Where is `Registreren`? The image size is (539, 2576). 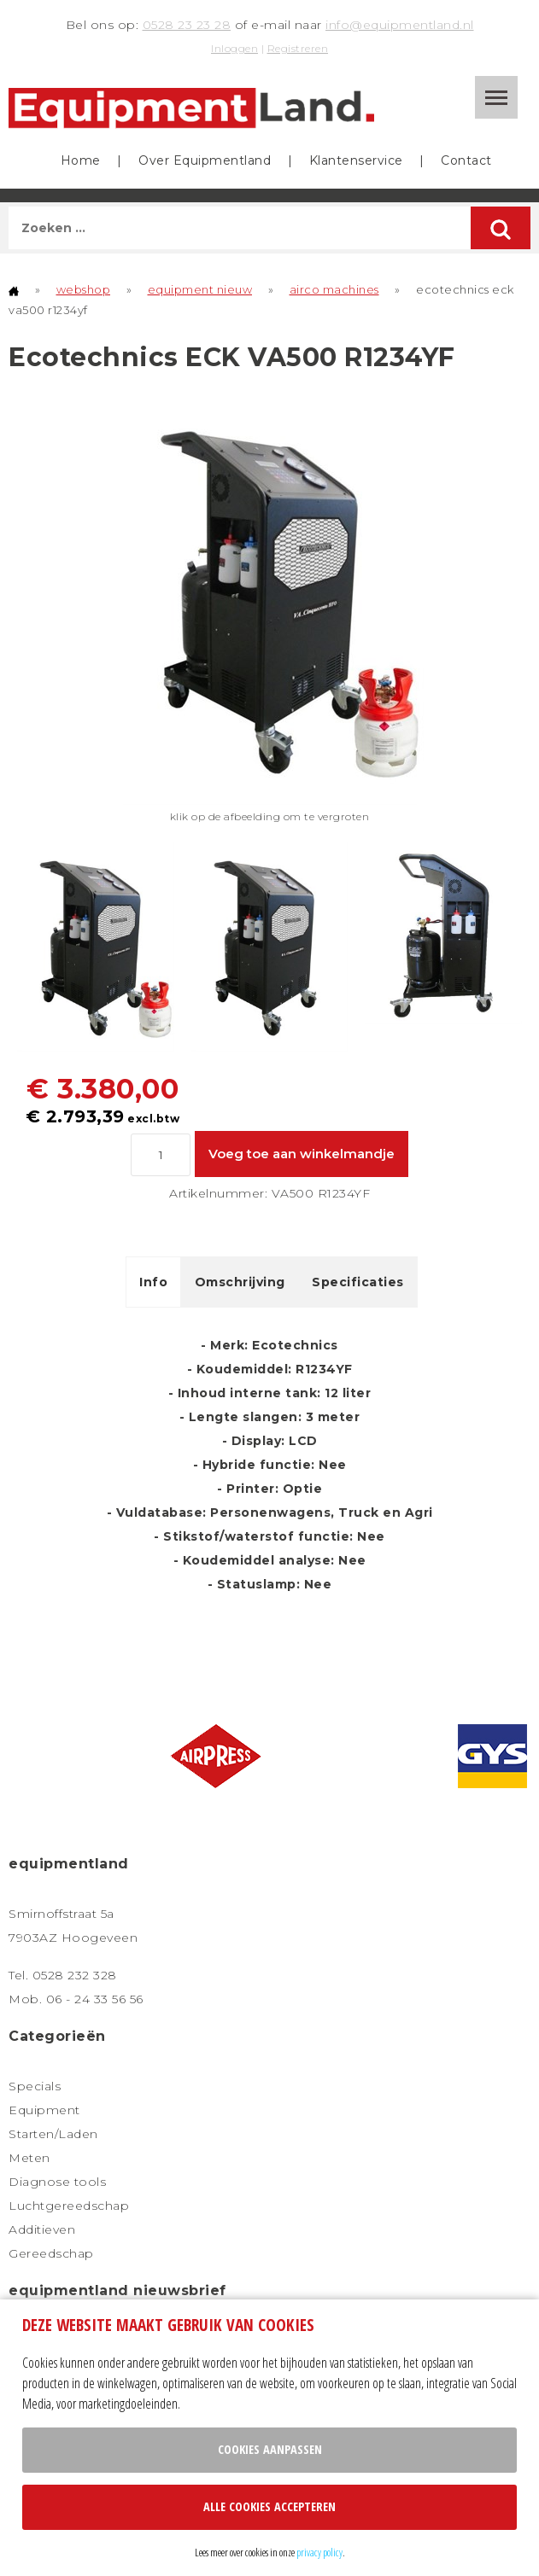 Registreren is located at coordinates (298, 48).